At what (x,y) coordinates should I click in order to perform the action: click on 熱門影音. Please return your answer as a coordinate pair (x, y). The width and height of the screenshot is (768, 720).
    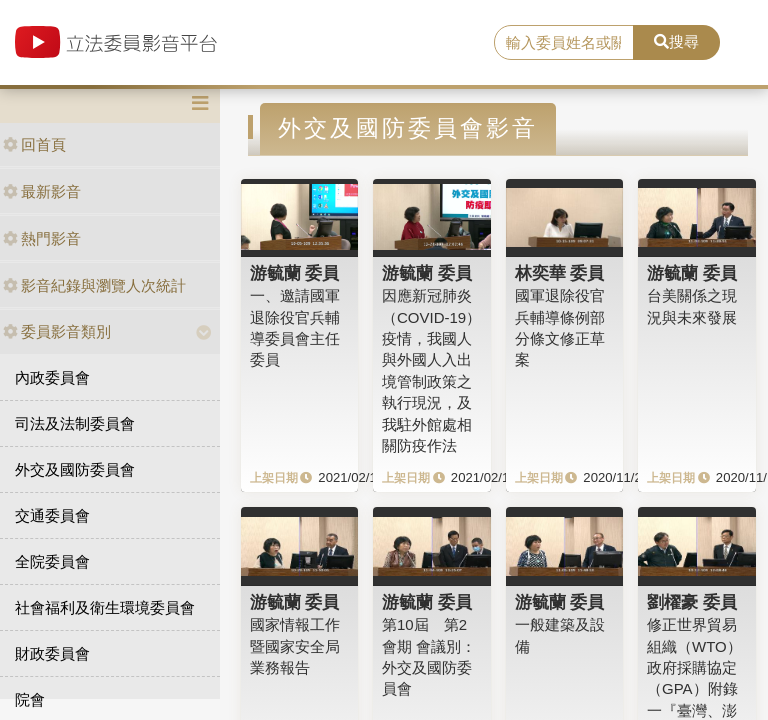
    Looking at the image, I should click on (42, 238).